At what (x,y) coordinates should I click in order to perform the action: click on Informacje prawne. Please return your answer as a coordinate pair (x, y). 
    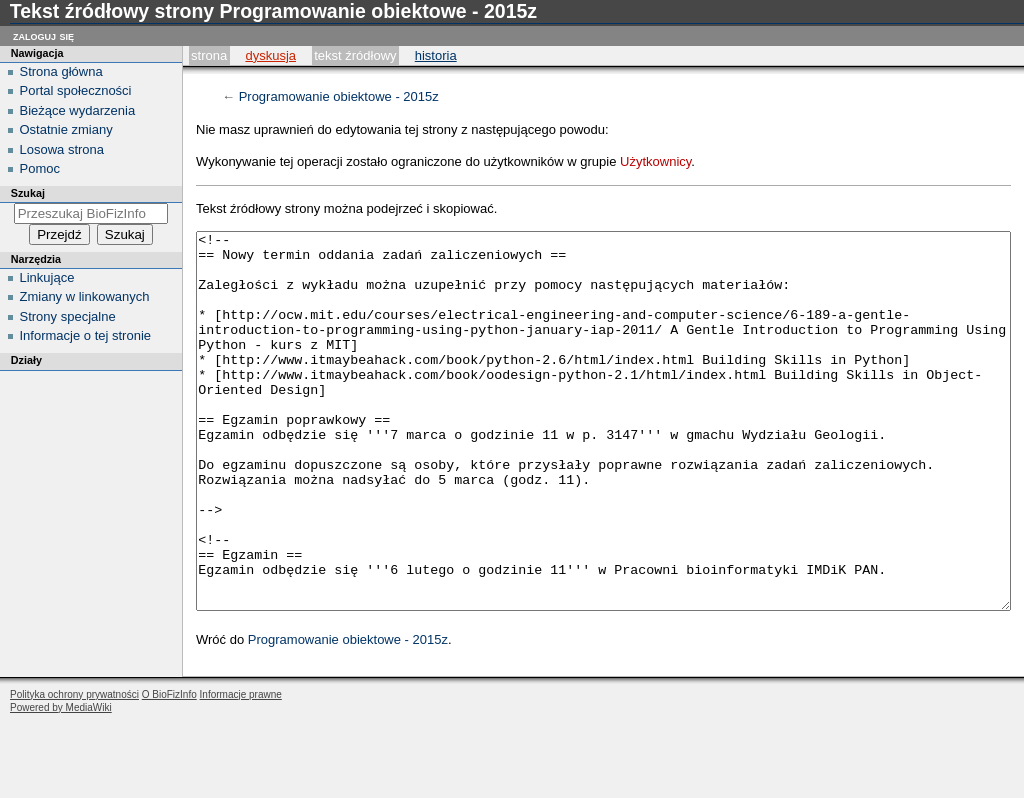
    Looking at the image, I should click on (241, 769).